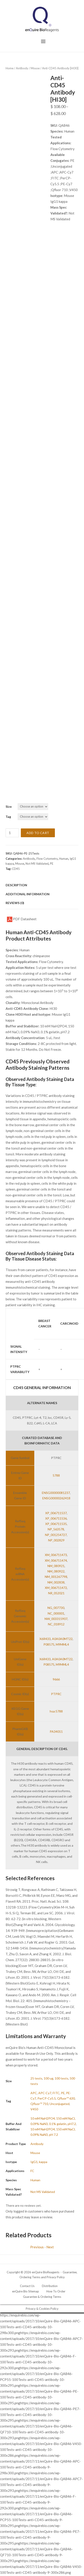 The width and height of the screenshot is (84, 2576). What do you see at coordinates (63, 859) in the screenshot?
I see `Human` at bounding box center [63, 859].